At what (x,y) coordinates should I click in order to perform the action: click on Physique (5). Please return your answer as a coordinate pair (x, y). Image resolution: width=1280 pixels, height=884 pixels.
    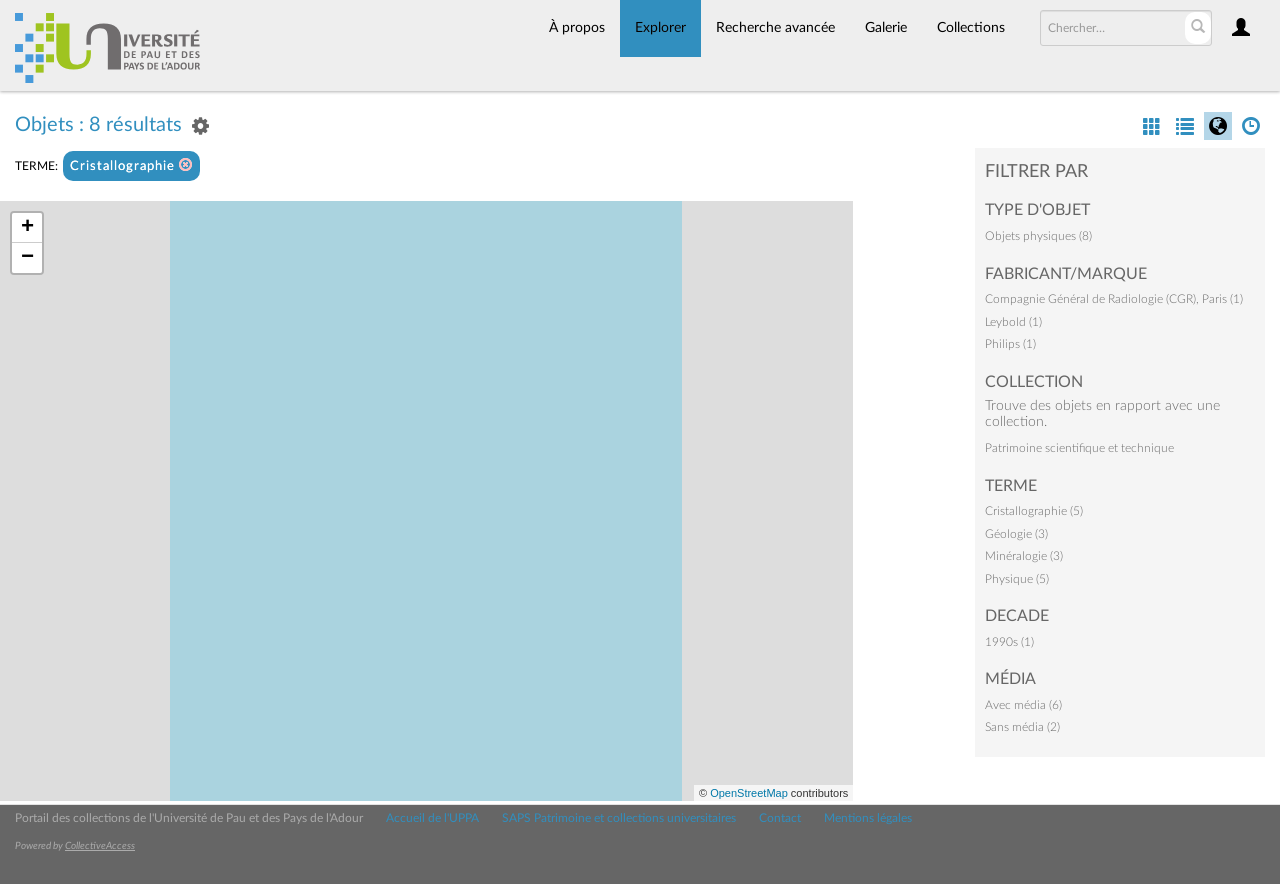
    Looking at the image, I should click on (1017, 579).